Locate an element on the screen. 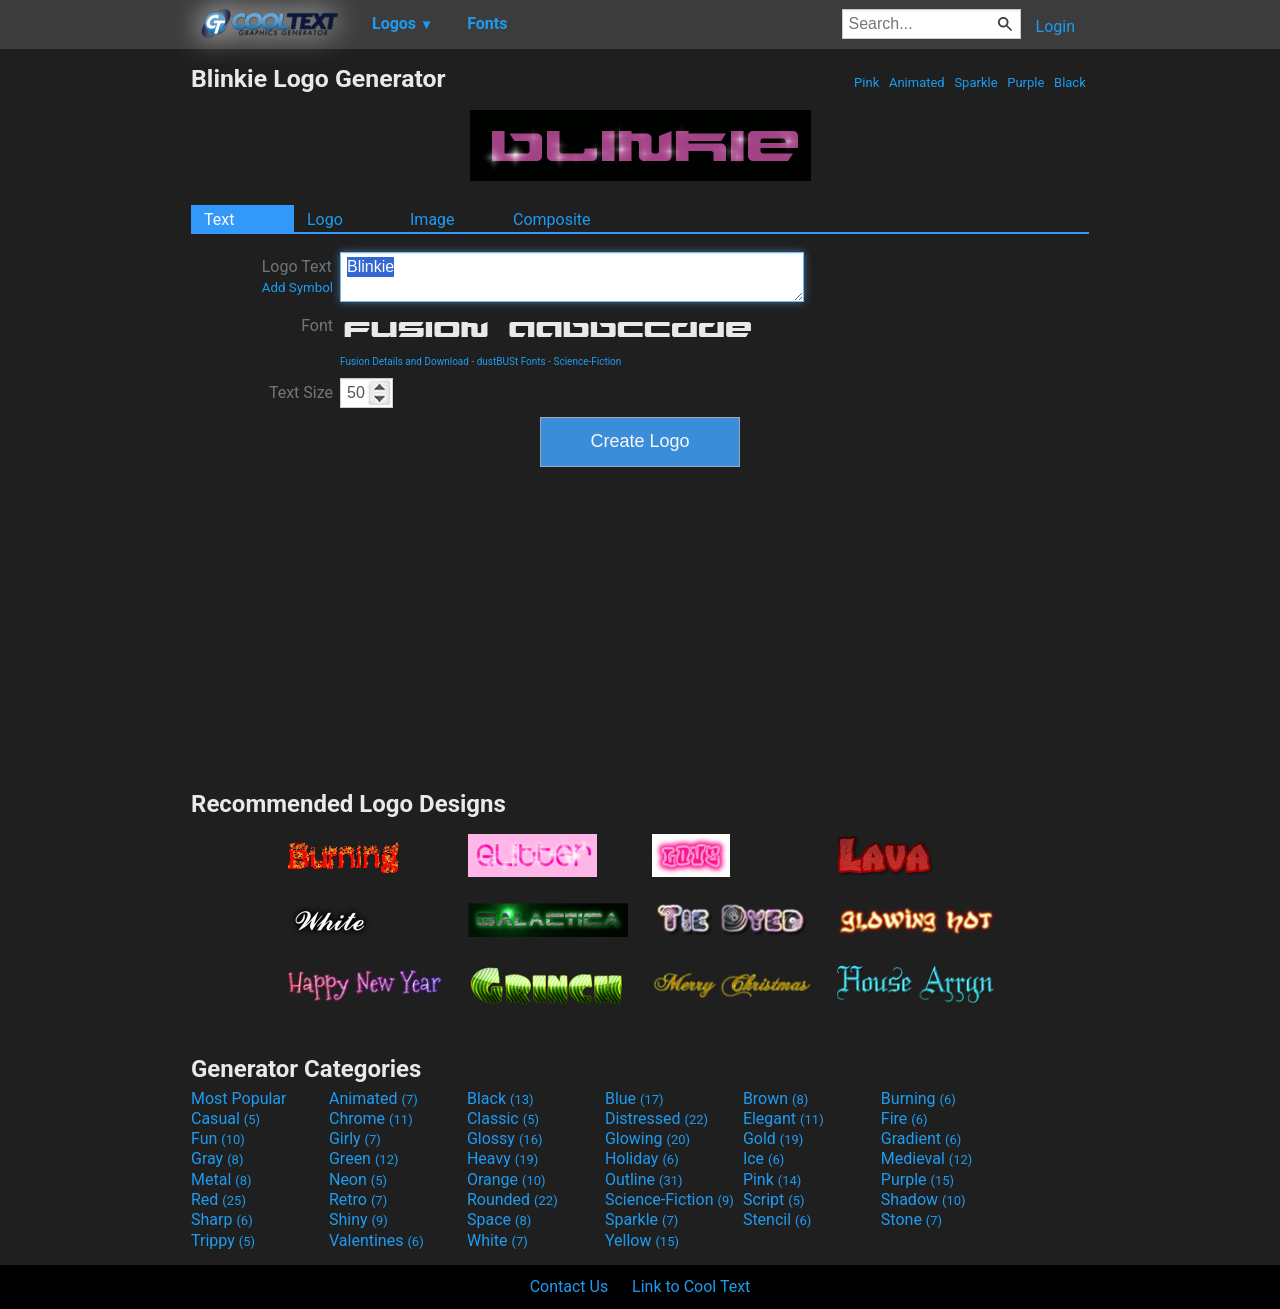 This screenshot has width=1280, height=1309. Shadow is located at coordinates (923, 1199).